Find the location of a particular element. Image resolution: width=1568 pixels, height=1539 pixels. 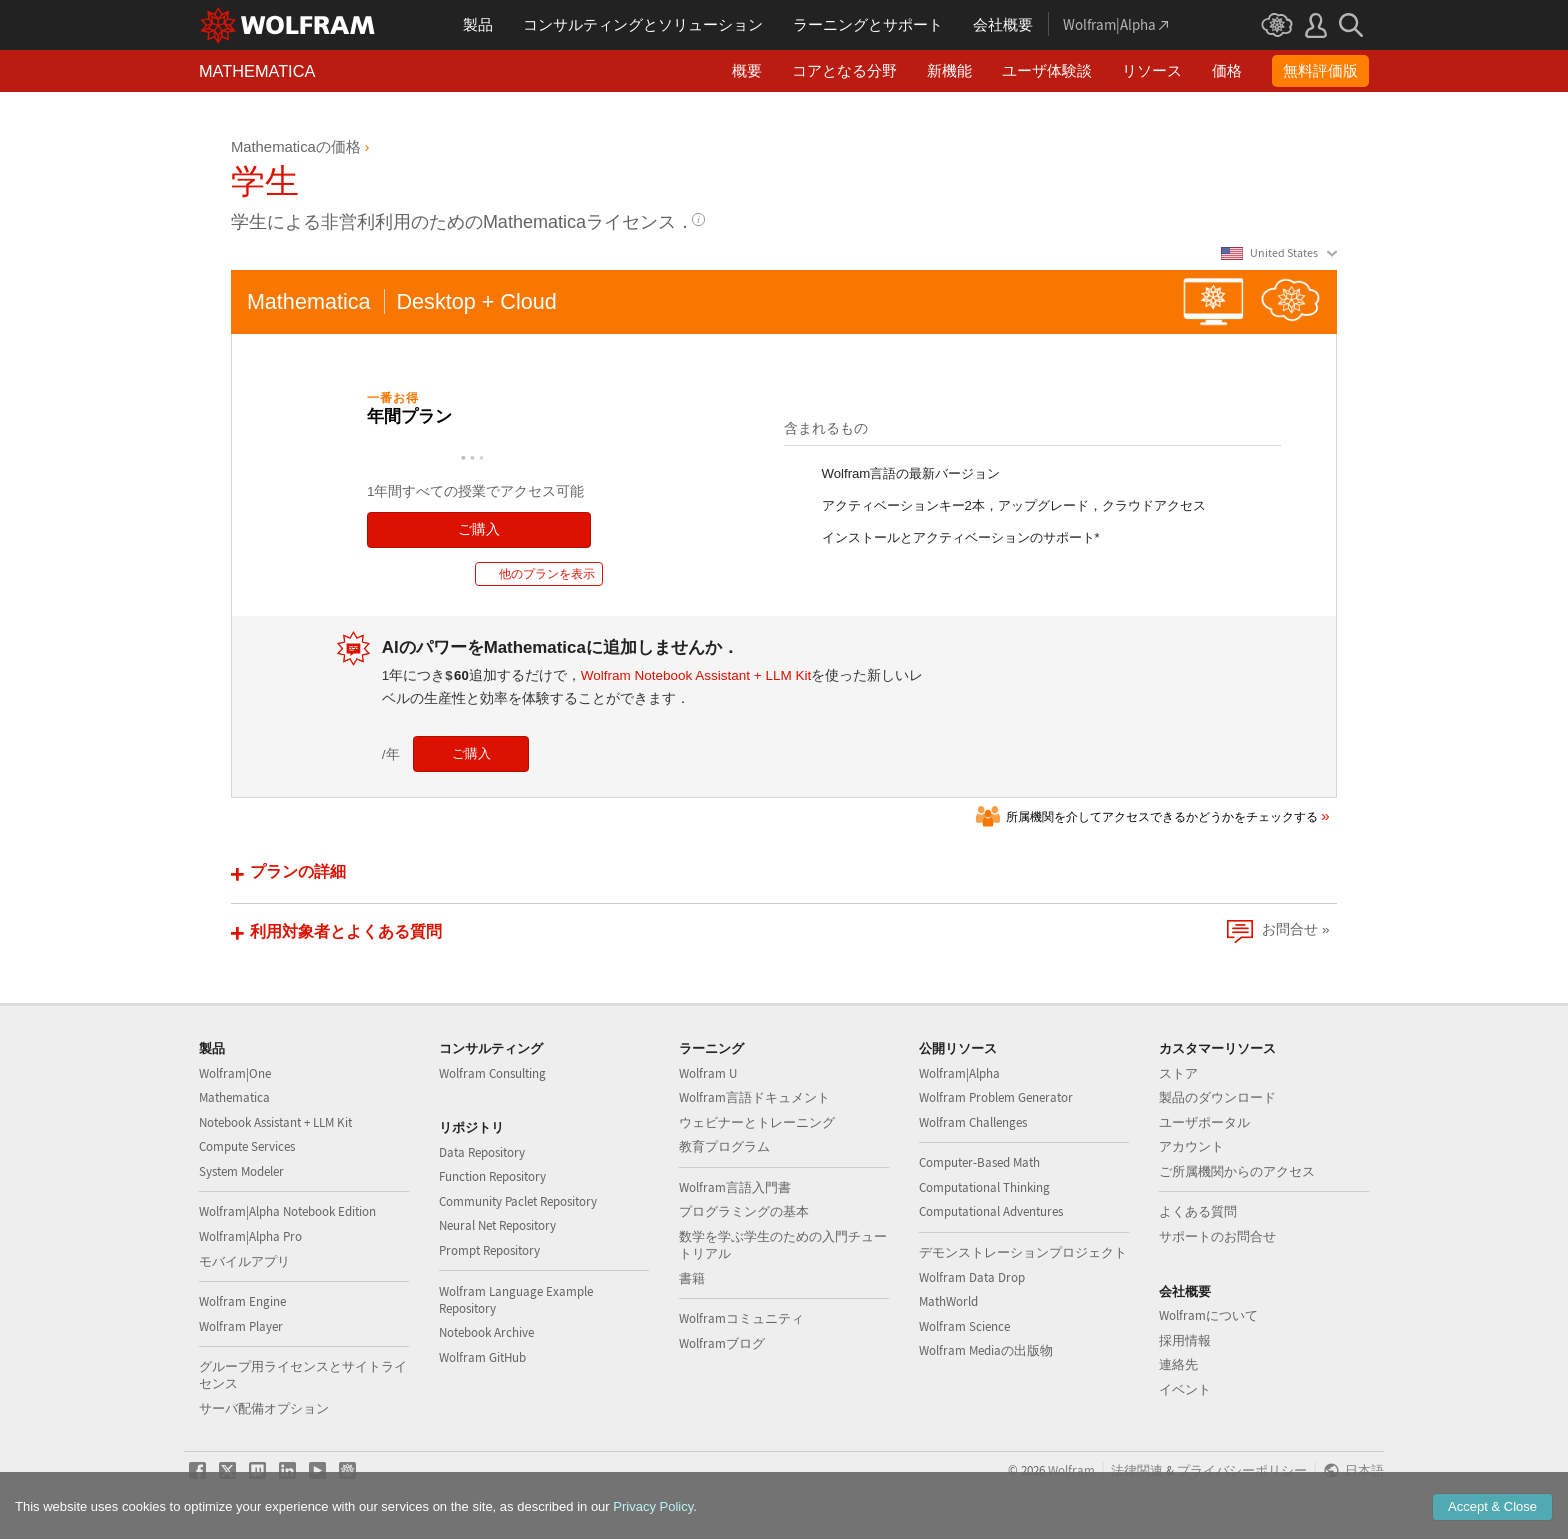

Wolfram GitHub is located at coordinates (482, 1357).